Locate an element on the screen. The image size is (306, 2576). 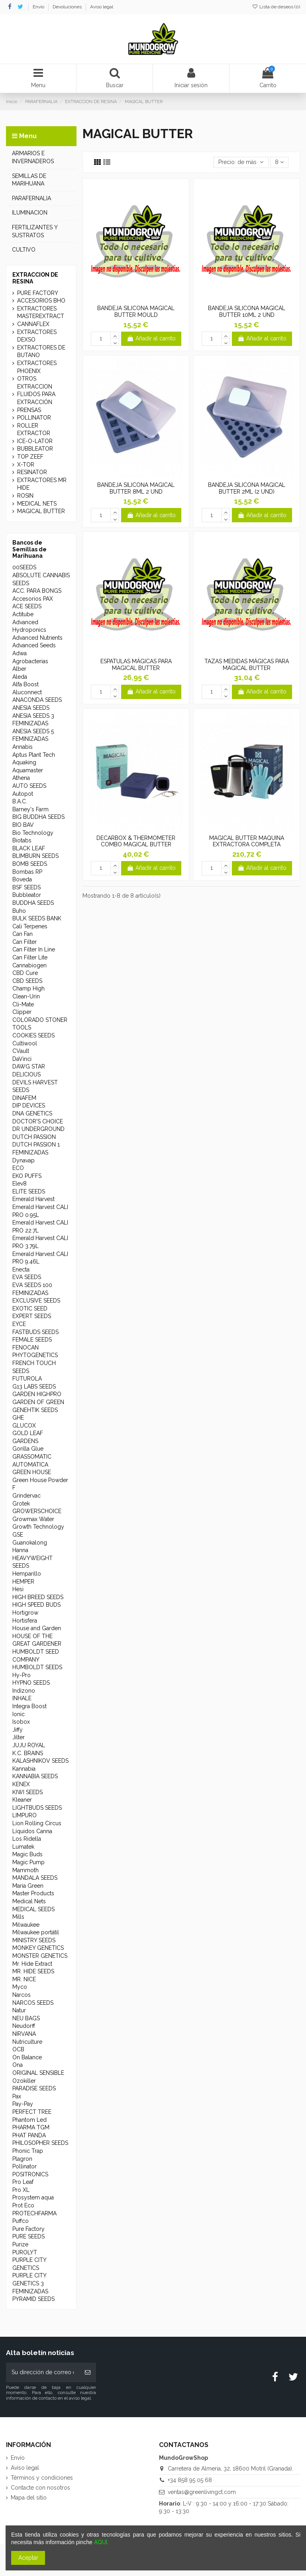
Mr. Hide Extract is located at coordinates (32, 1964).